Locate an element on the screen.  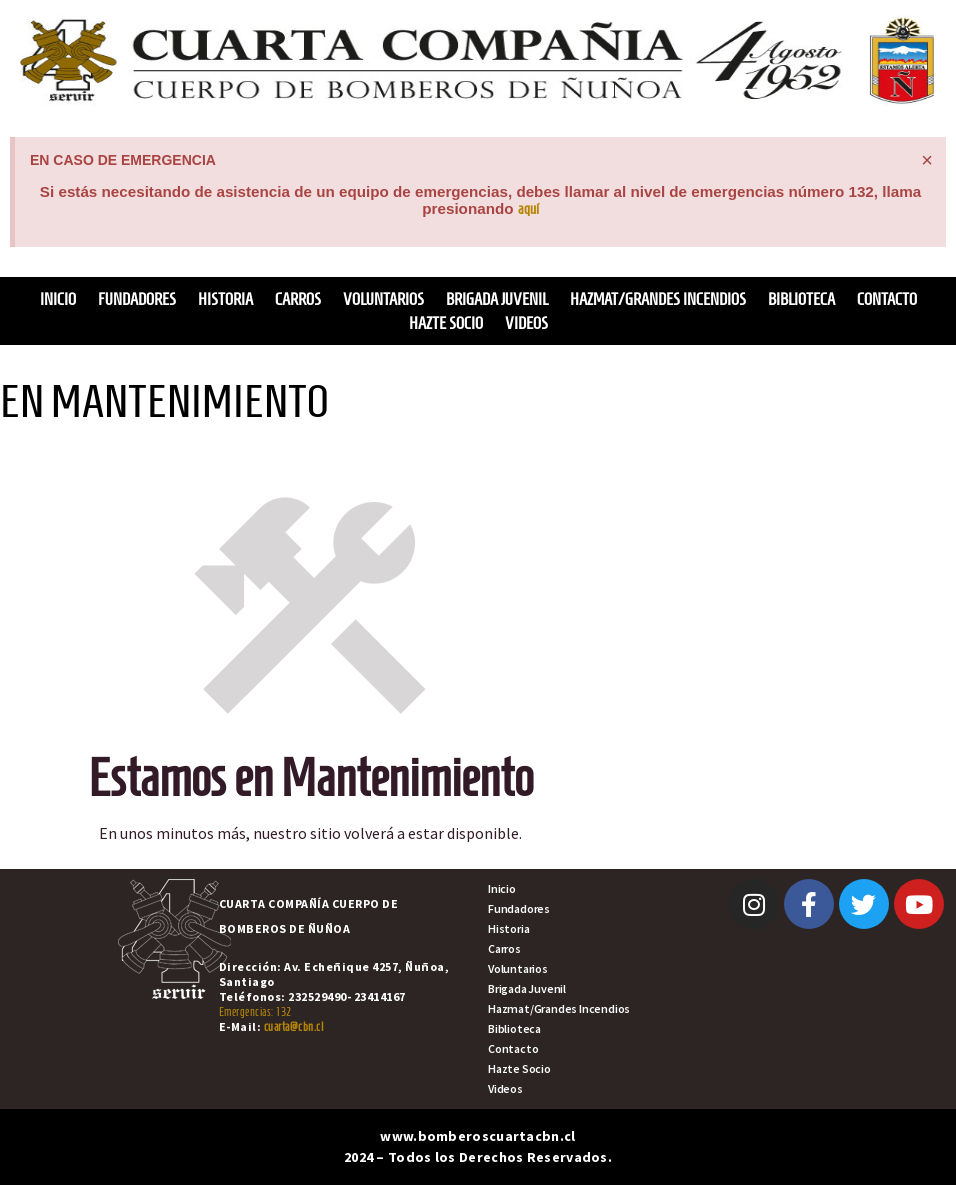
Contacto is located at coordinates (887, 299).